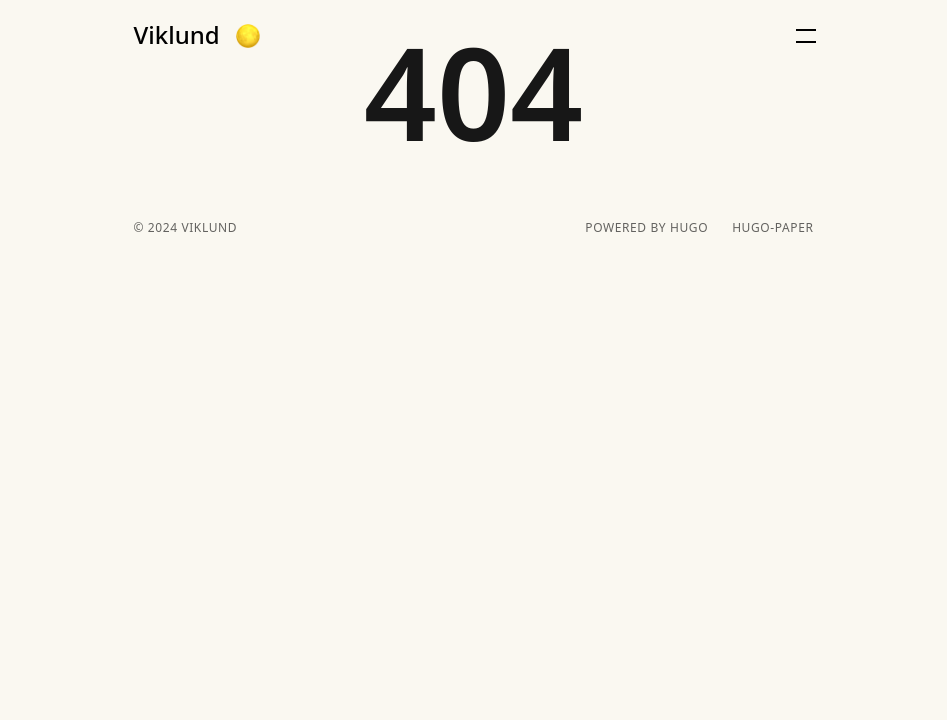 This screenshot has height=720, width=947. What do you see at coordinates (772, 228) in the screenshot?
I see `hugo-paper` at bounding box center [772, 228].